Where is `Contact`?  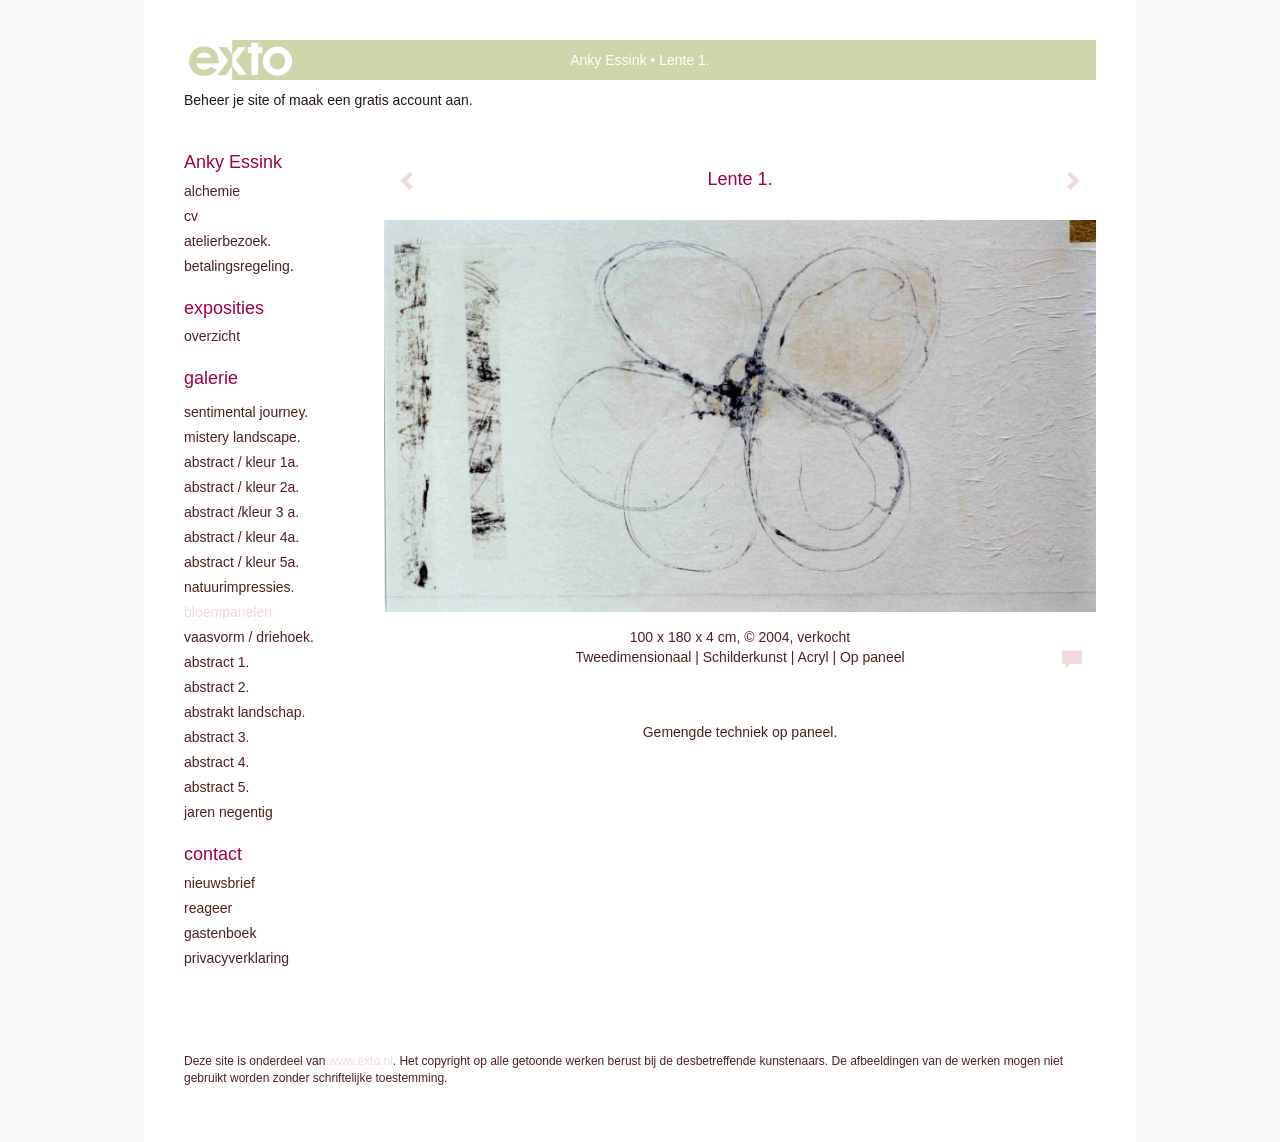 Contact is located at coordinates (213, 854).